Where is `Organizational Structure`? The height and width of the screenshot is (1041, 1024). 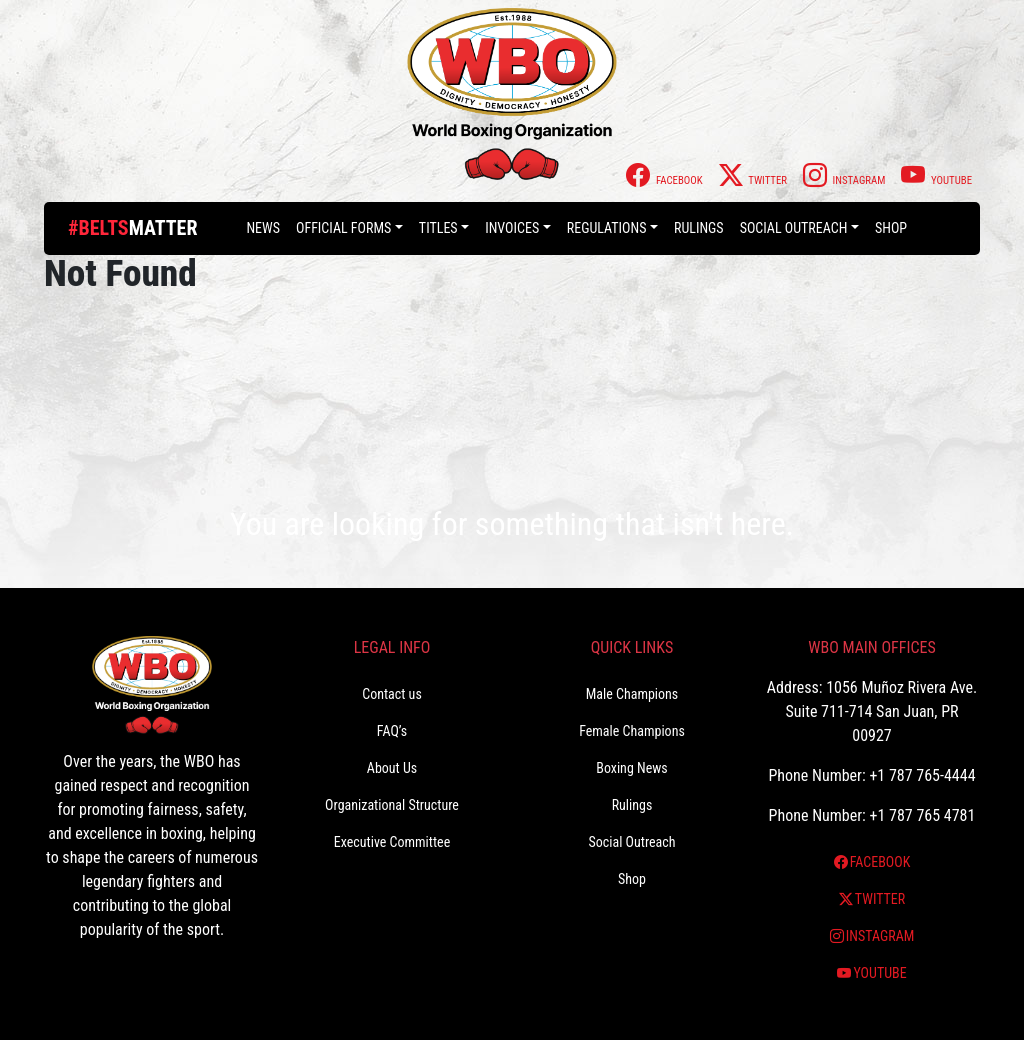 Organizational Structure is located at coordinates (392, 805).